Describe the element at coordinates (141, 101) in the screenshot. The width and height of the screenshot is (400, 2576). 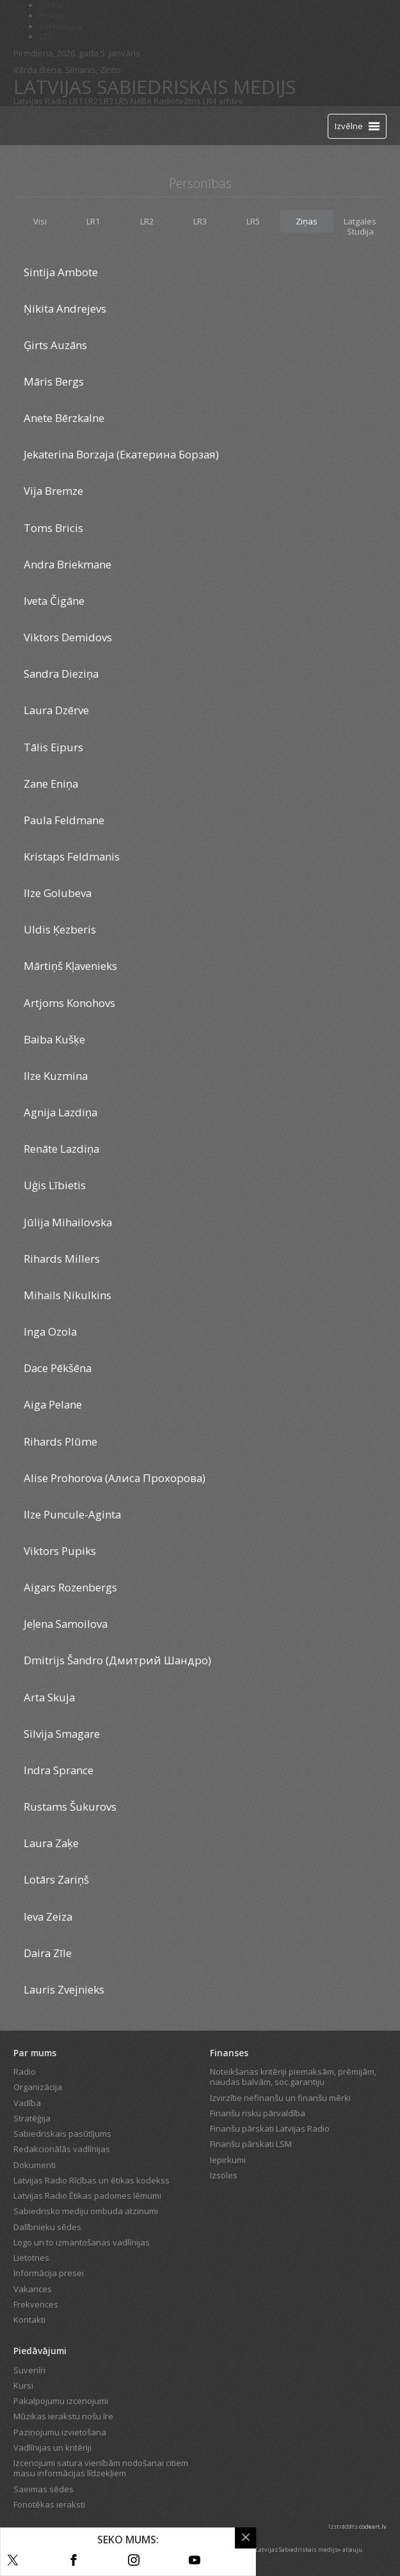
I see `NABA` at that location.